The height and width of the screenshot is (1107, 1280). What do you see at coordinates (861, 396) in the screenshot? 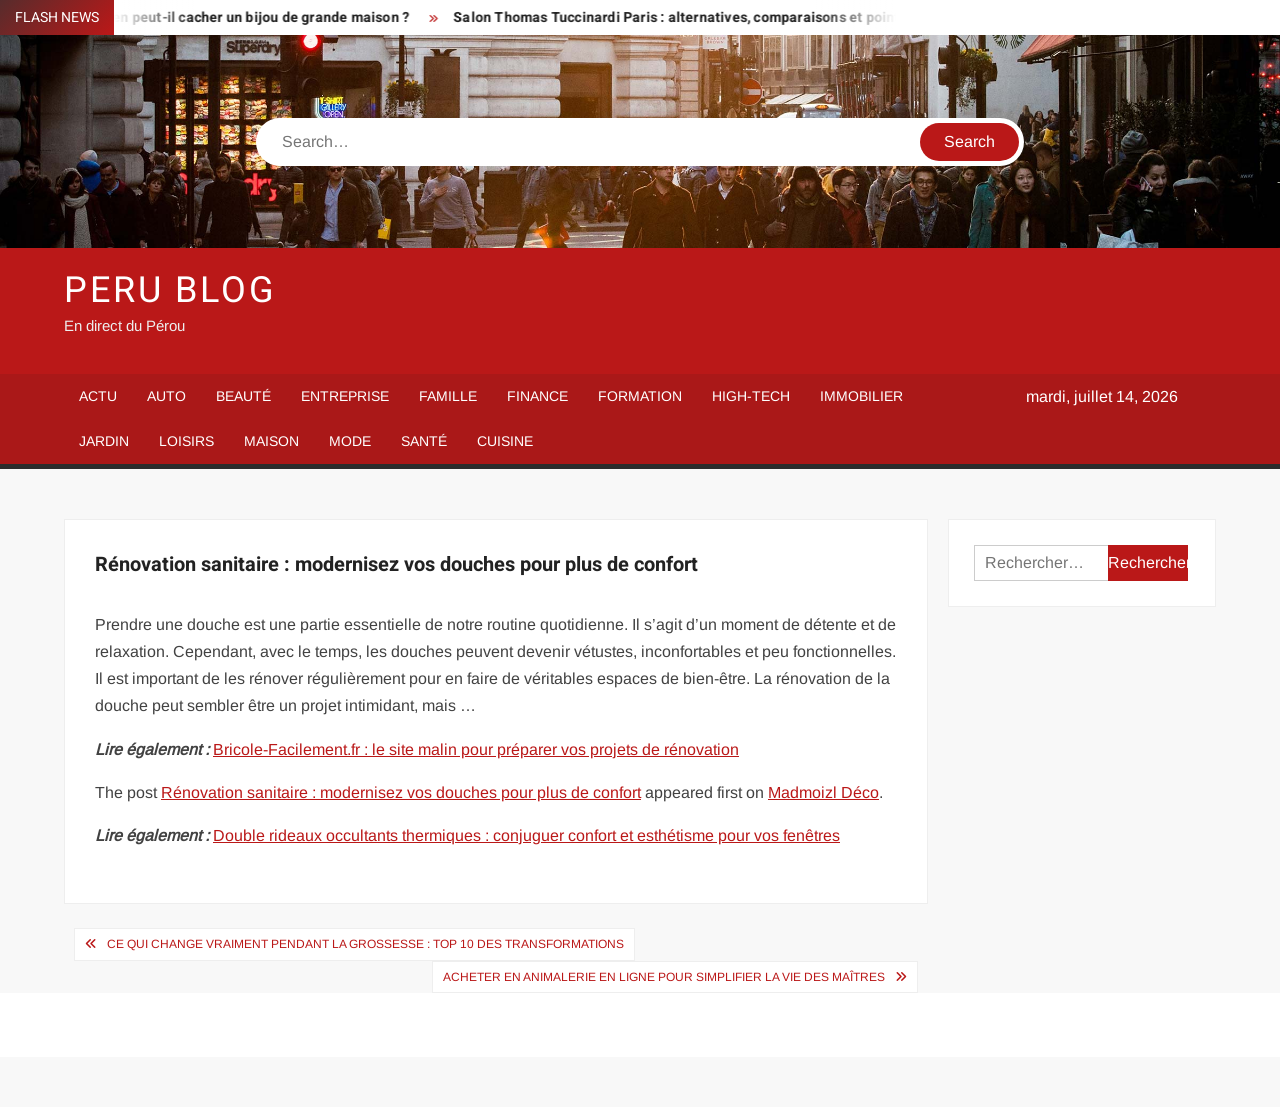
I see `Immobilier` at bounding box center [861, 396].